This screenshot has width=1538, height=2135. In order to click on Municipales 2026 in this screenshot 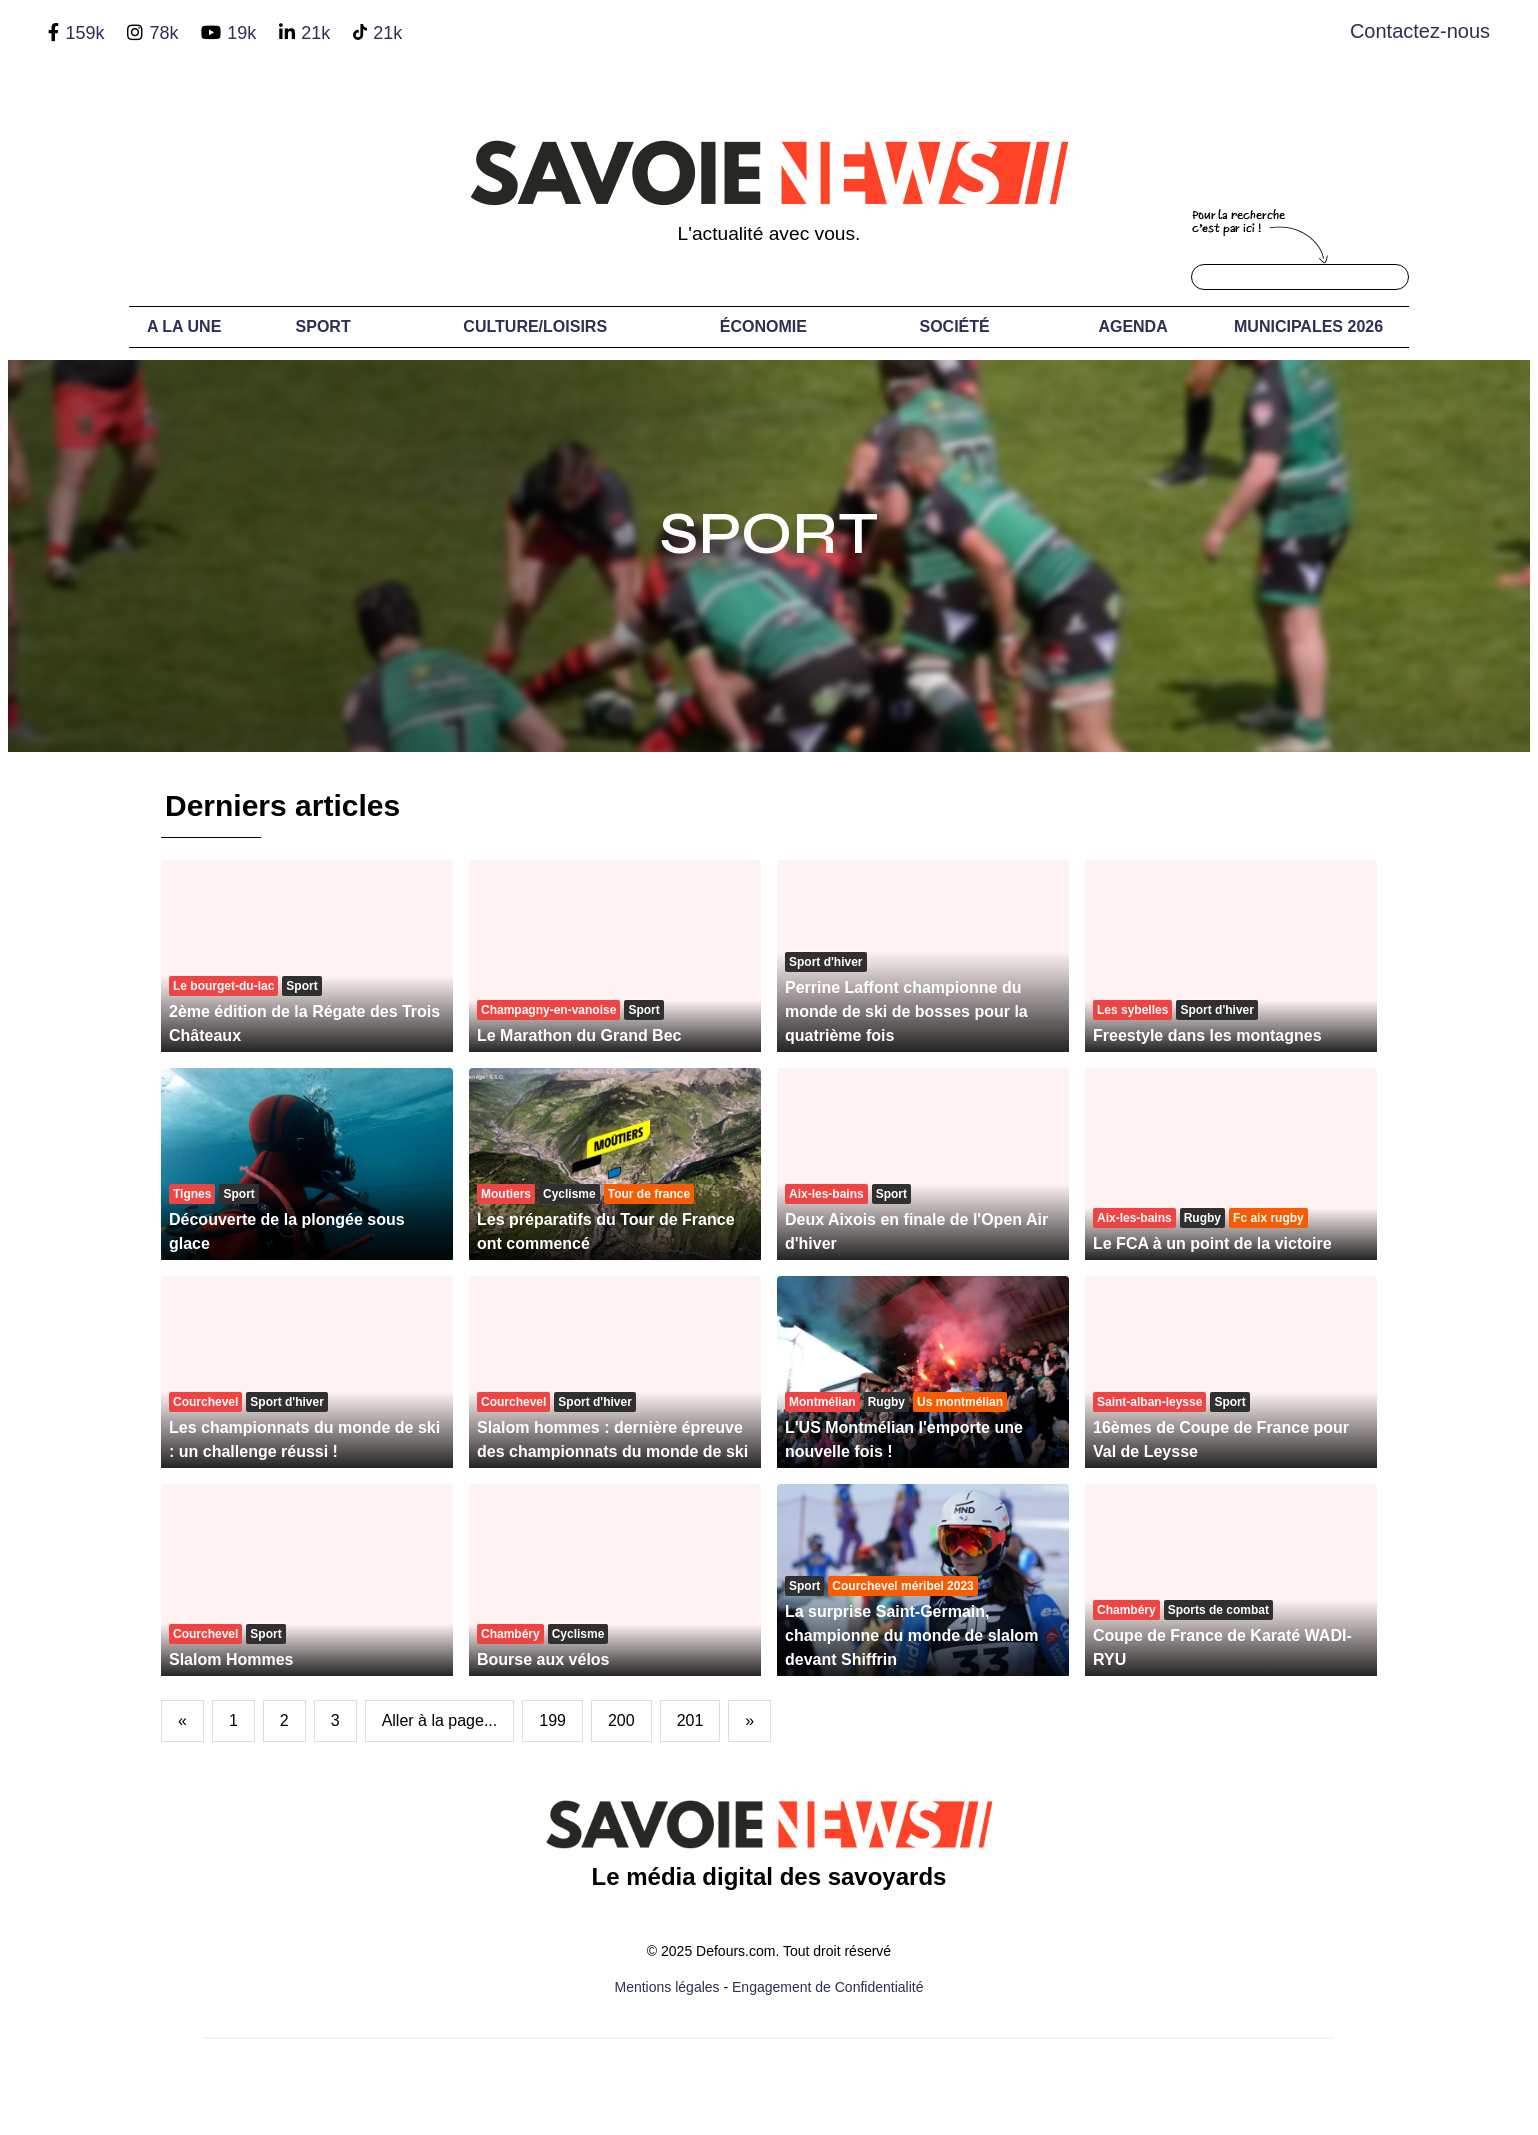, I will do `click(1308, 326)`.